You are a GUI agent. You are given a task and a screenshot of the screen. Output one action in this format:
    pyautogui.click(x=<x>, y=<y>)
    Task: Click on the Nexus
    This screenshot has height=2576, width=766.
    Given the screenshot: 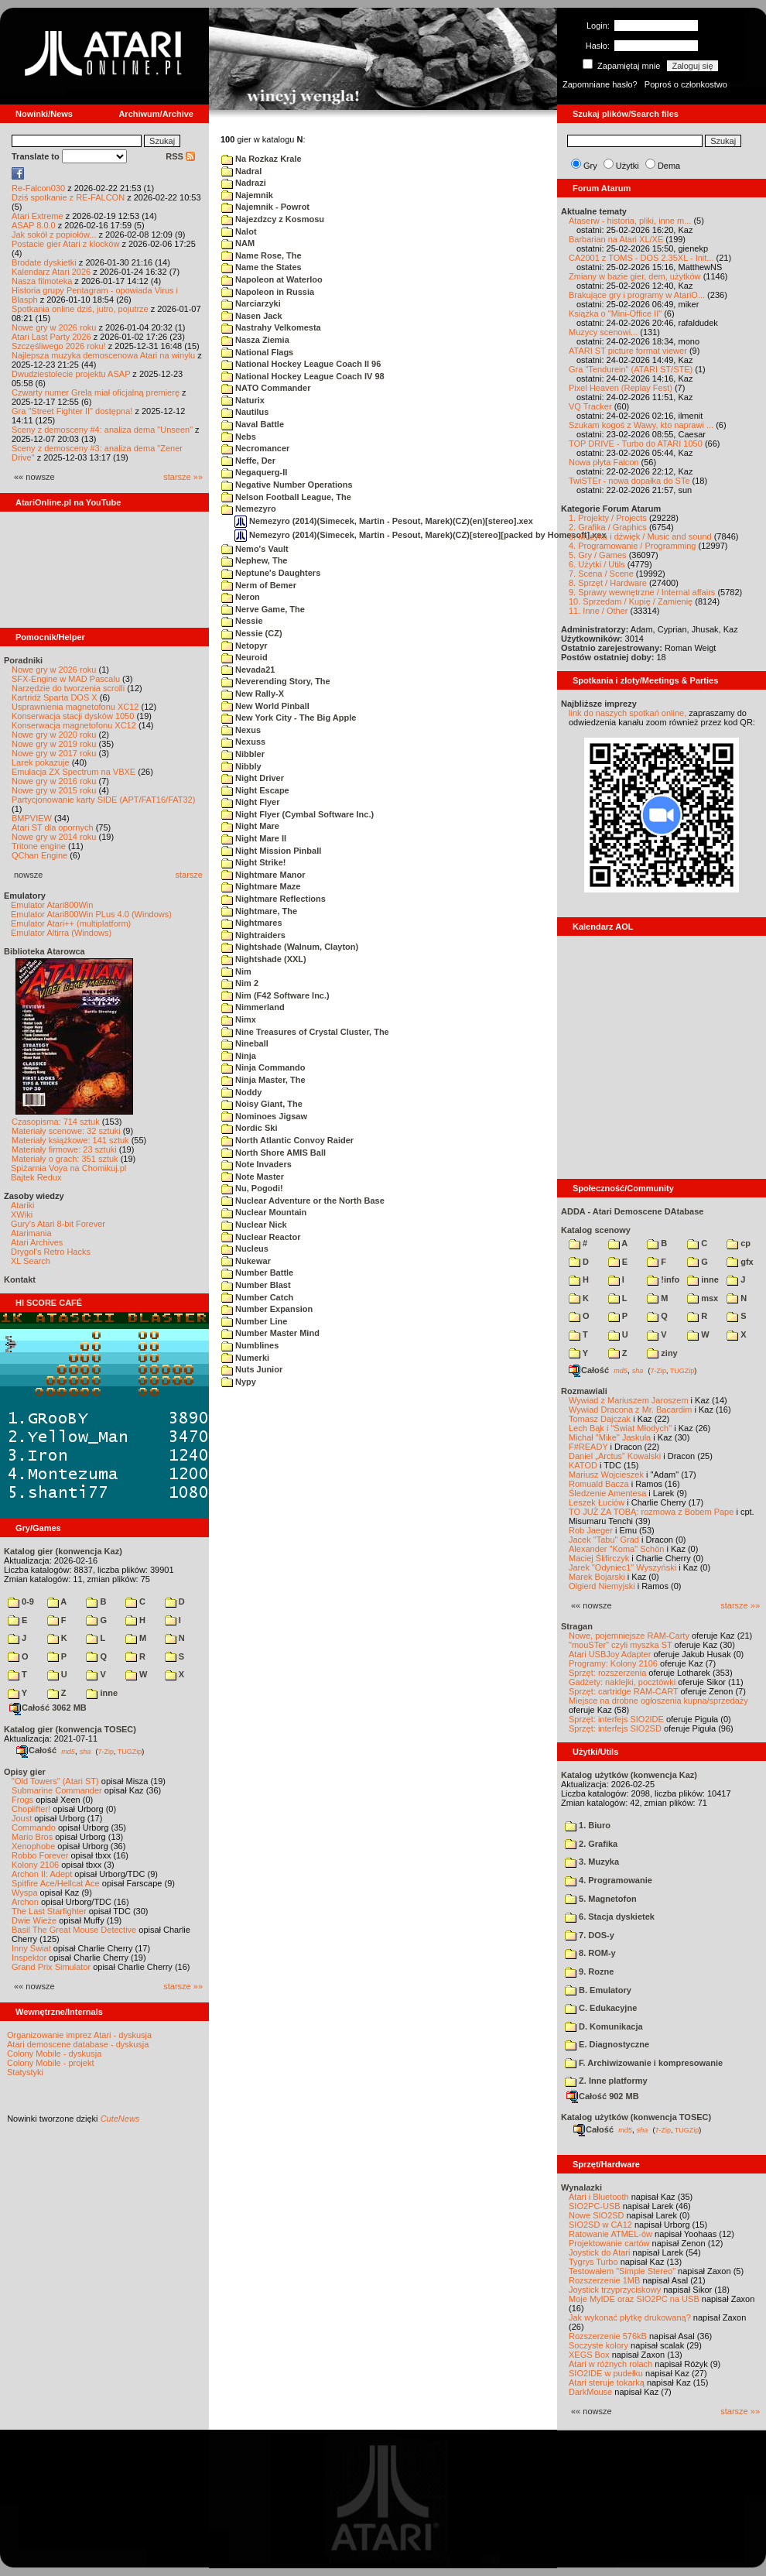 What is the action you would take?
    pyautogui.click(x=241, y=730)
    